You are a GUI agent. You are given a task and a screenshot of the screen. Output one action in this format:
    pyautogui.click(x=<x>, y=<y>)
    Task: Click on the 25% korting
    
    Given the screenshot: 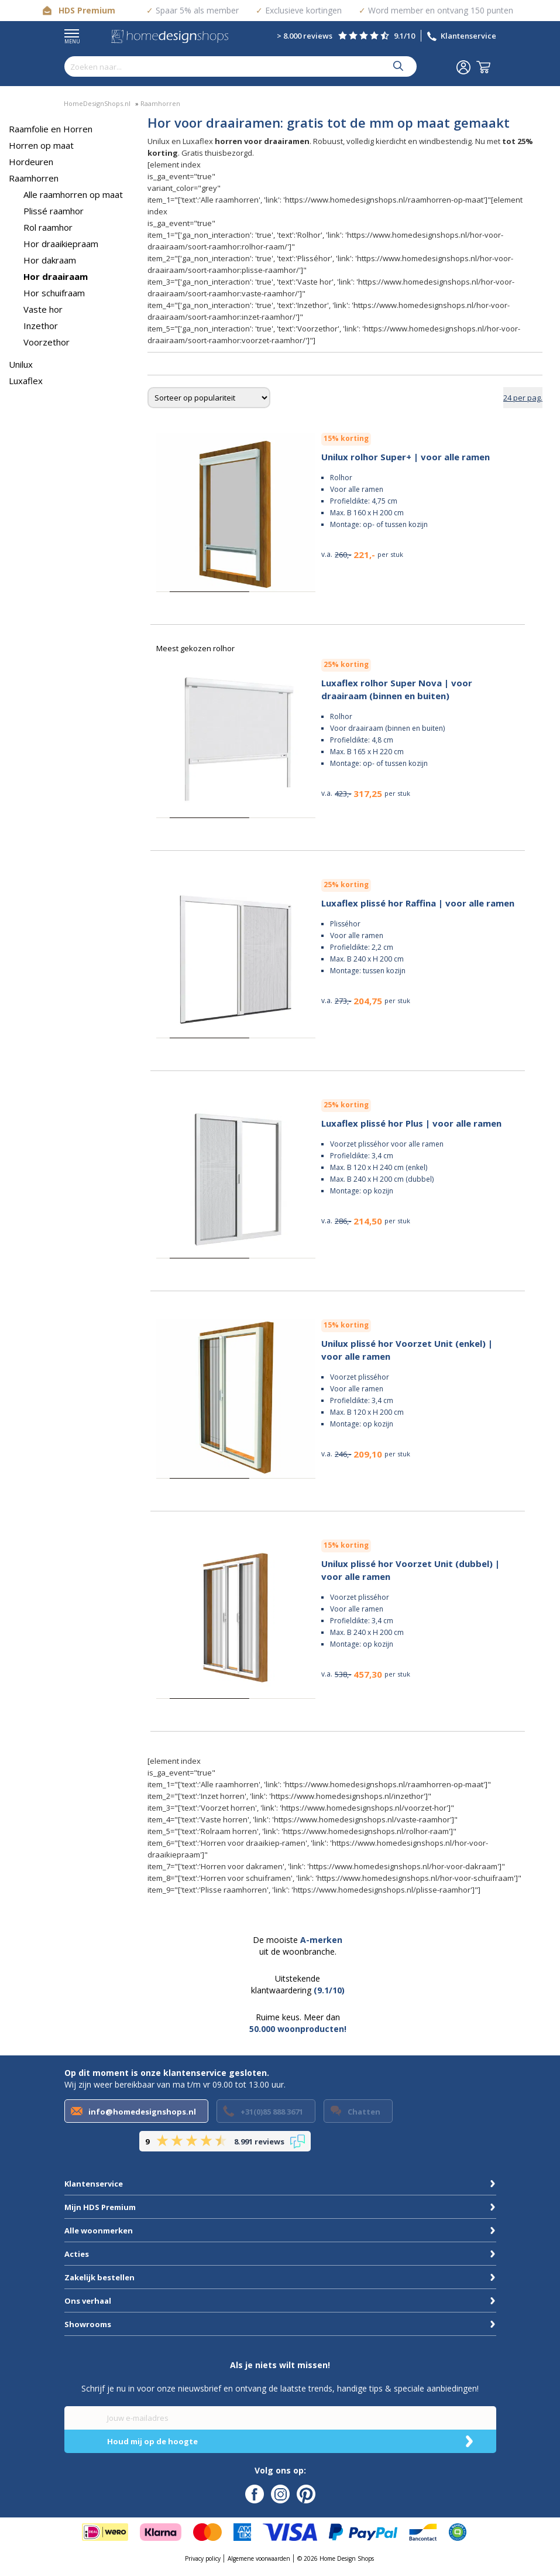 What is the action you would take?
    pyautogui.click(x=346, y=664)
    